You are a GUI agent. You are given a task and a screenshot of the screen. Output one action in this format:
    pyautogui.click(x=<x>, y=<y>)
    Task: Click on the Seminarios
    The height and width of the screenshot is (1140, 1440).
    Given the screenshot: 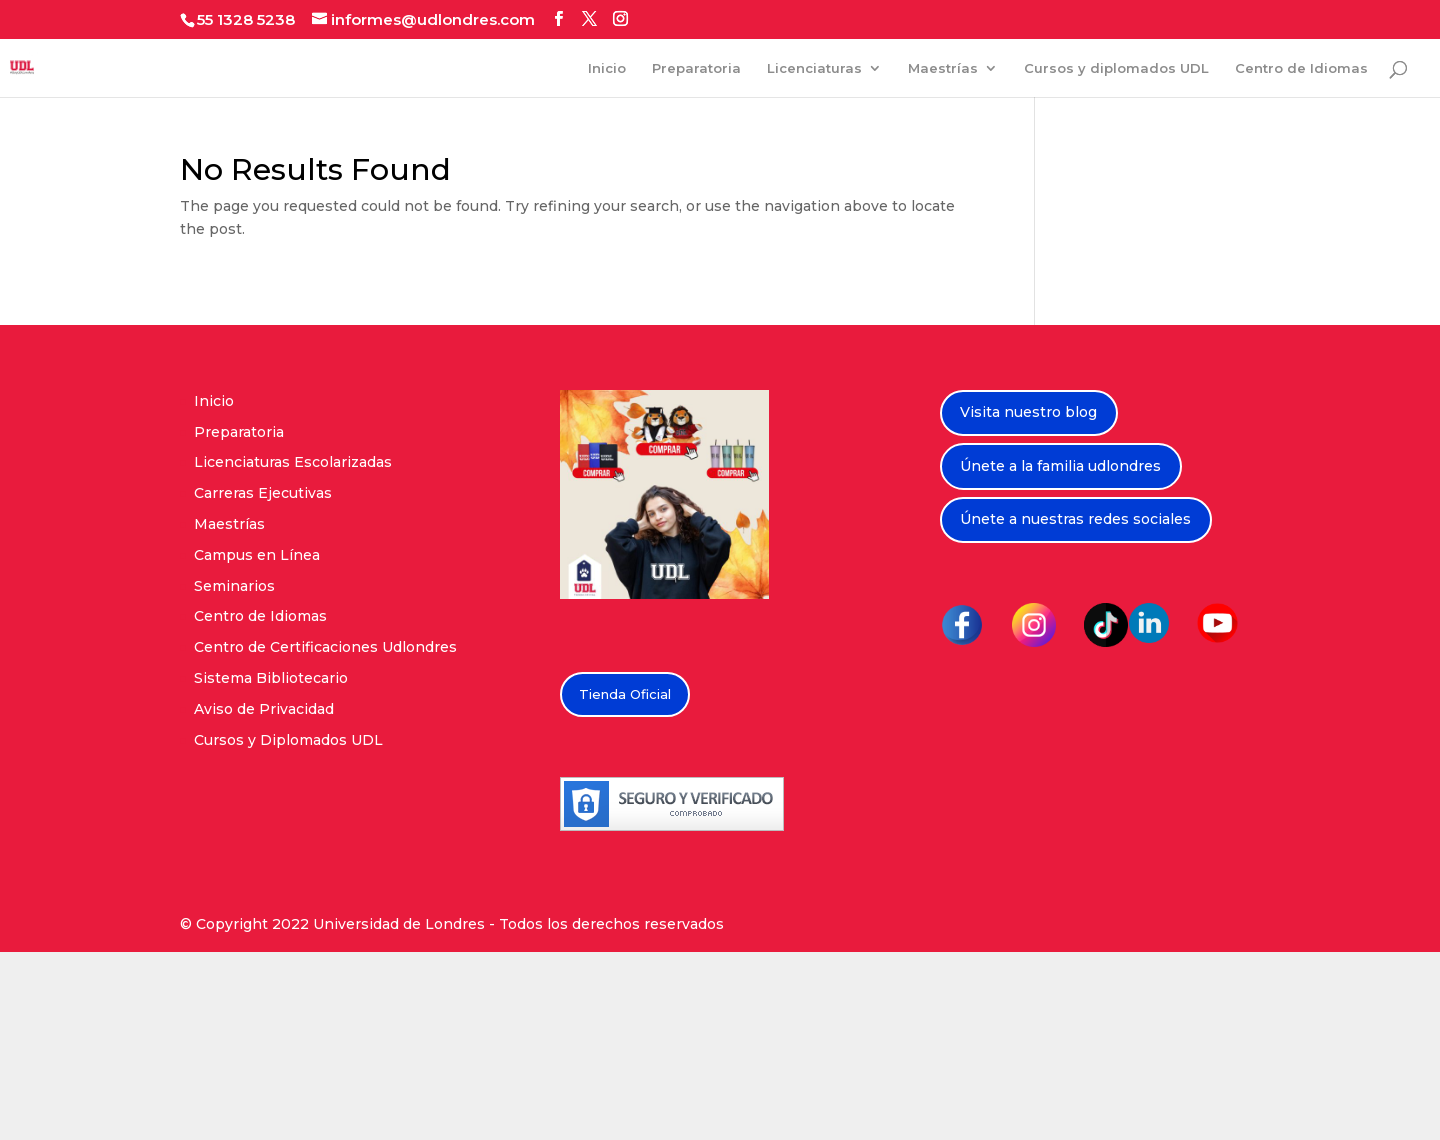 What is the action you would take?
    pyautogui.click(x=234, y=586)
    